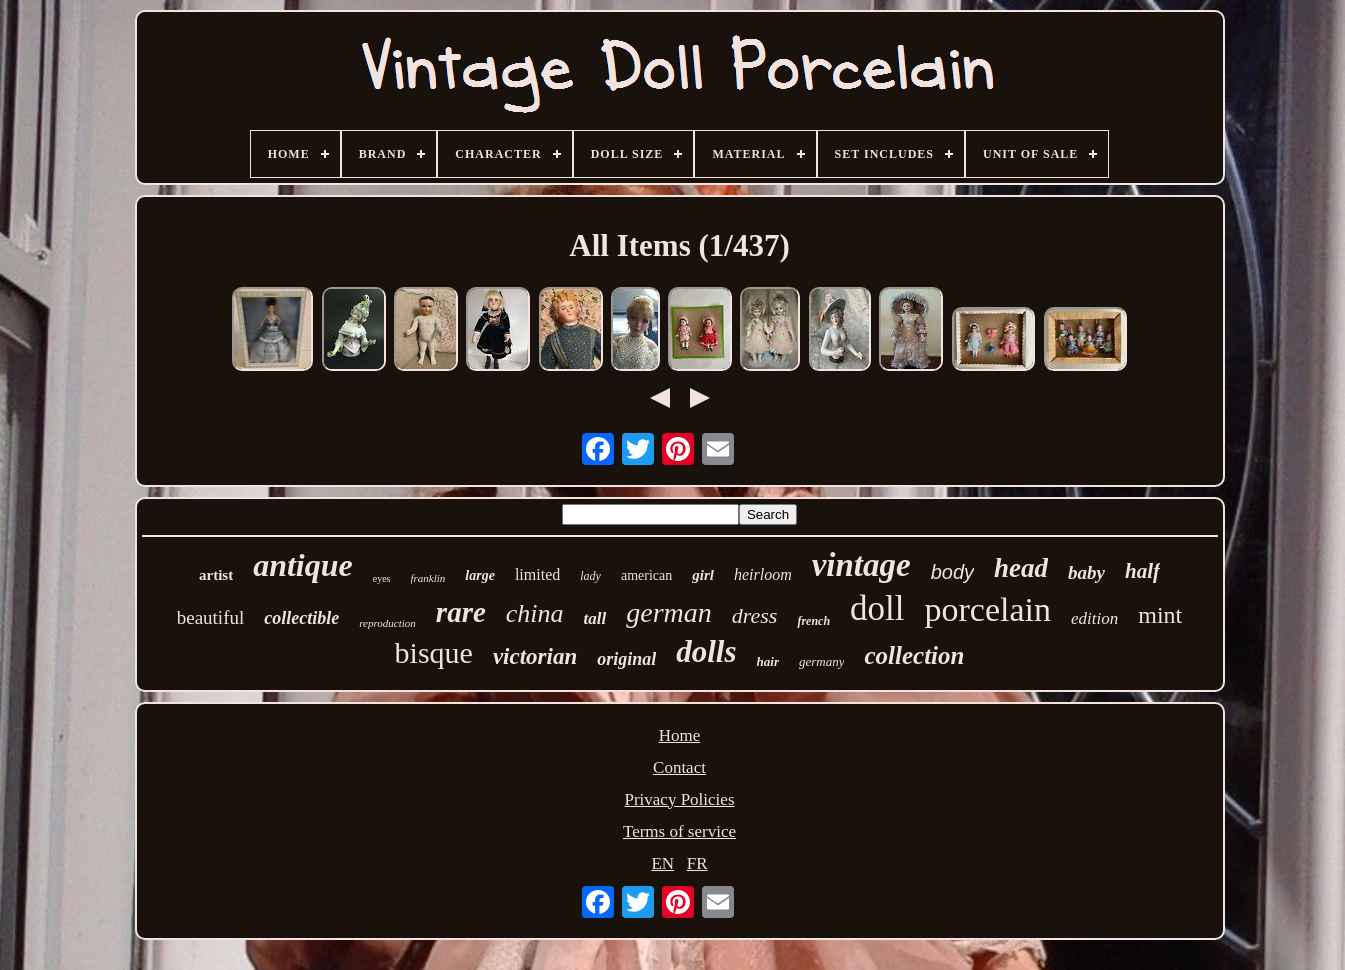  I want to click on french, so click(813, 621).